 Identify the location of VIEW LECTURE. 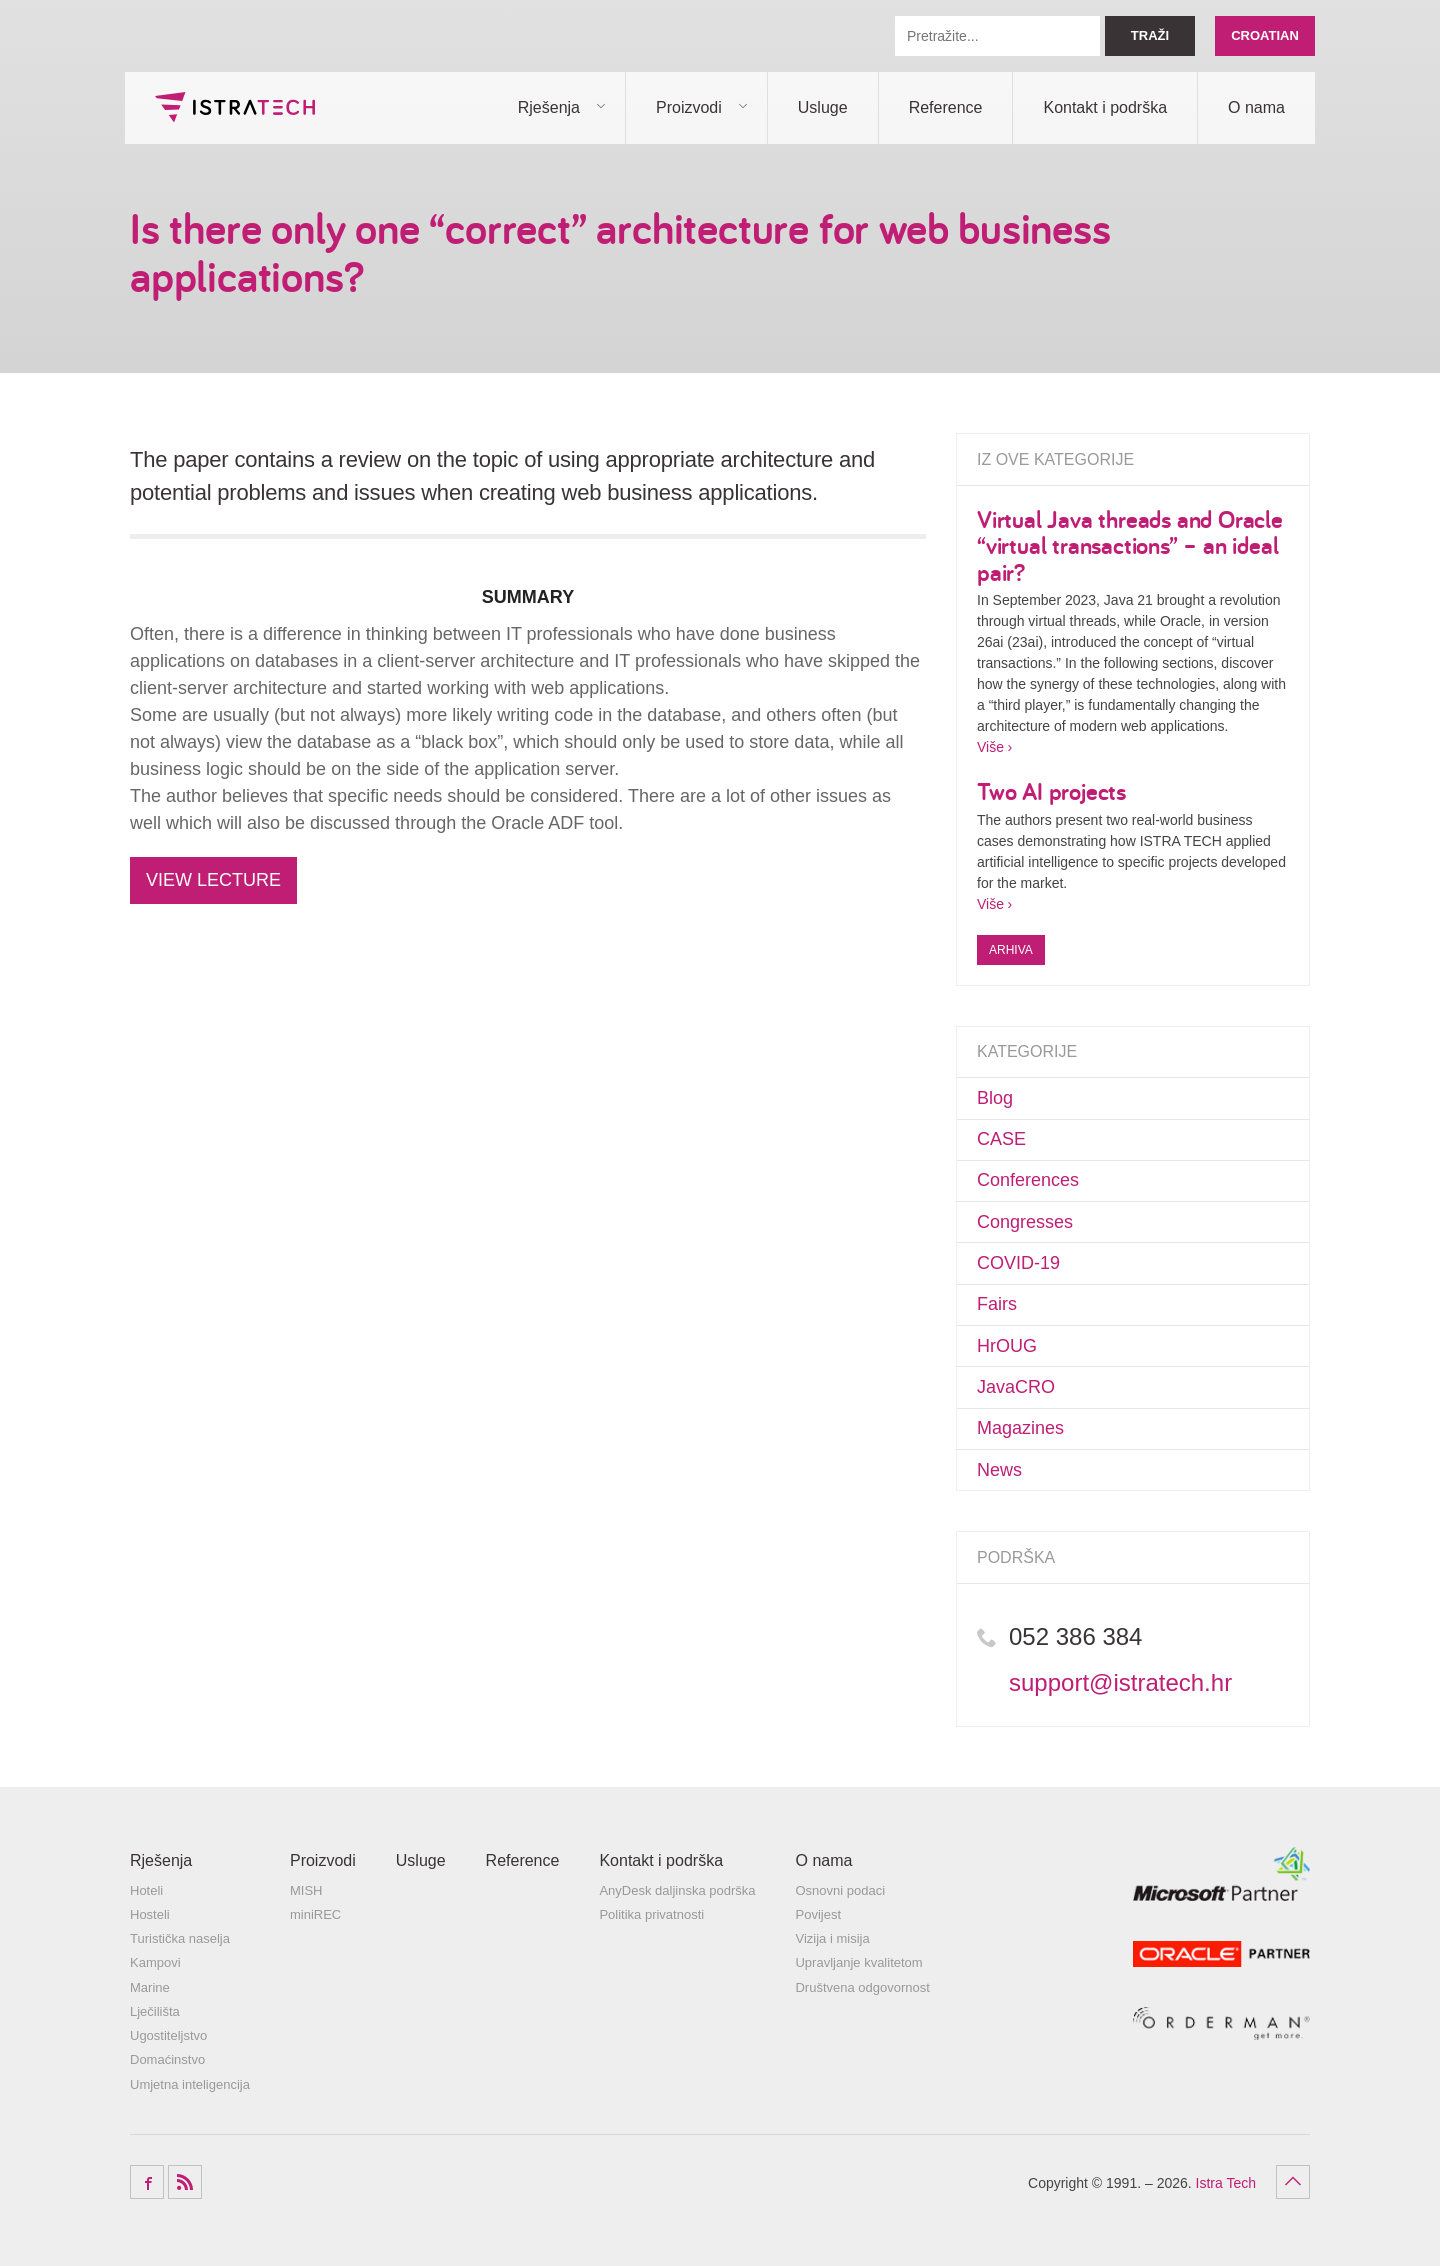
(213, 880).